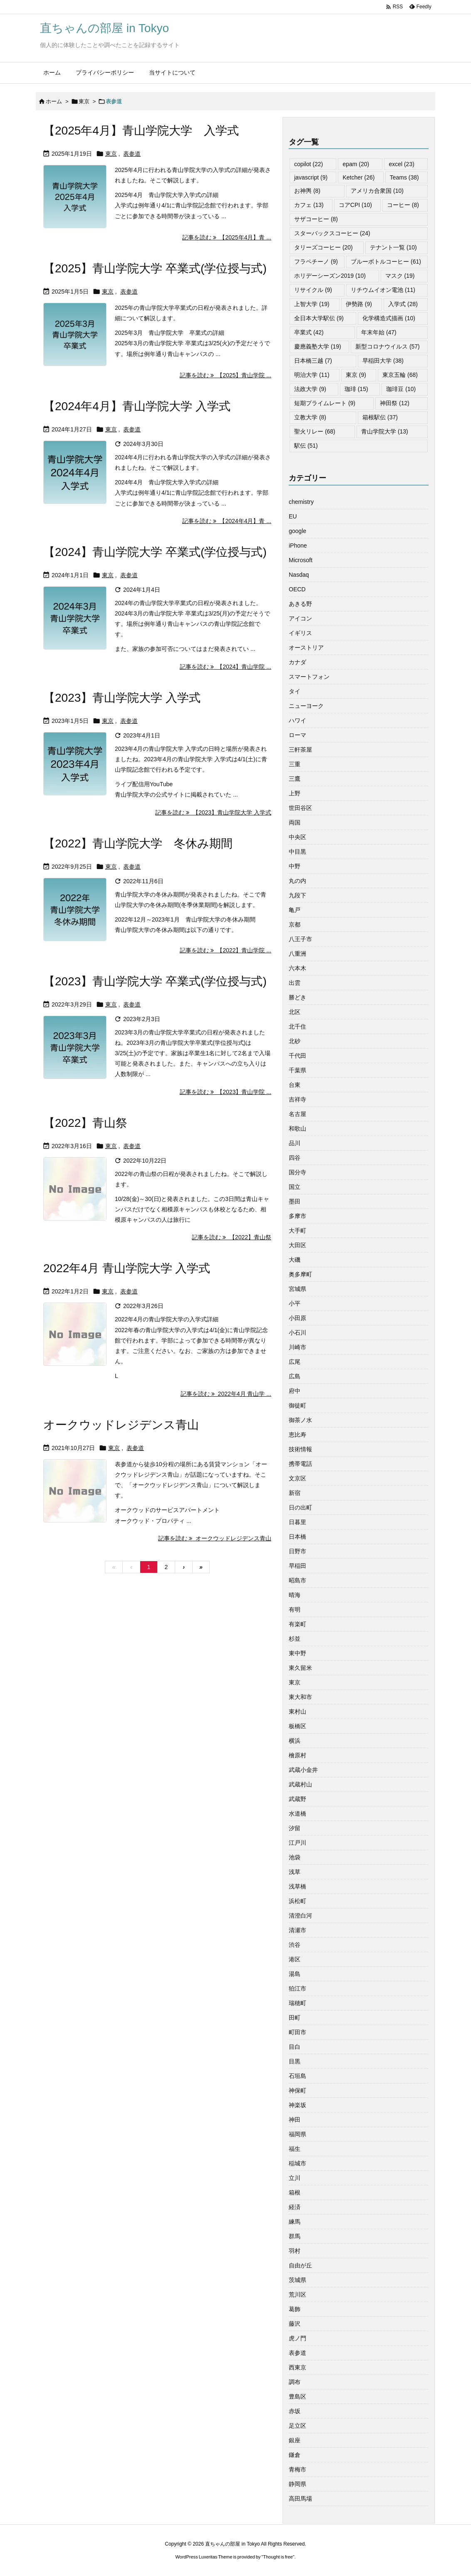  I want to click on 日本橋三越 [日本橋三越 (7個の項目)], so click(313, 360).